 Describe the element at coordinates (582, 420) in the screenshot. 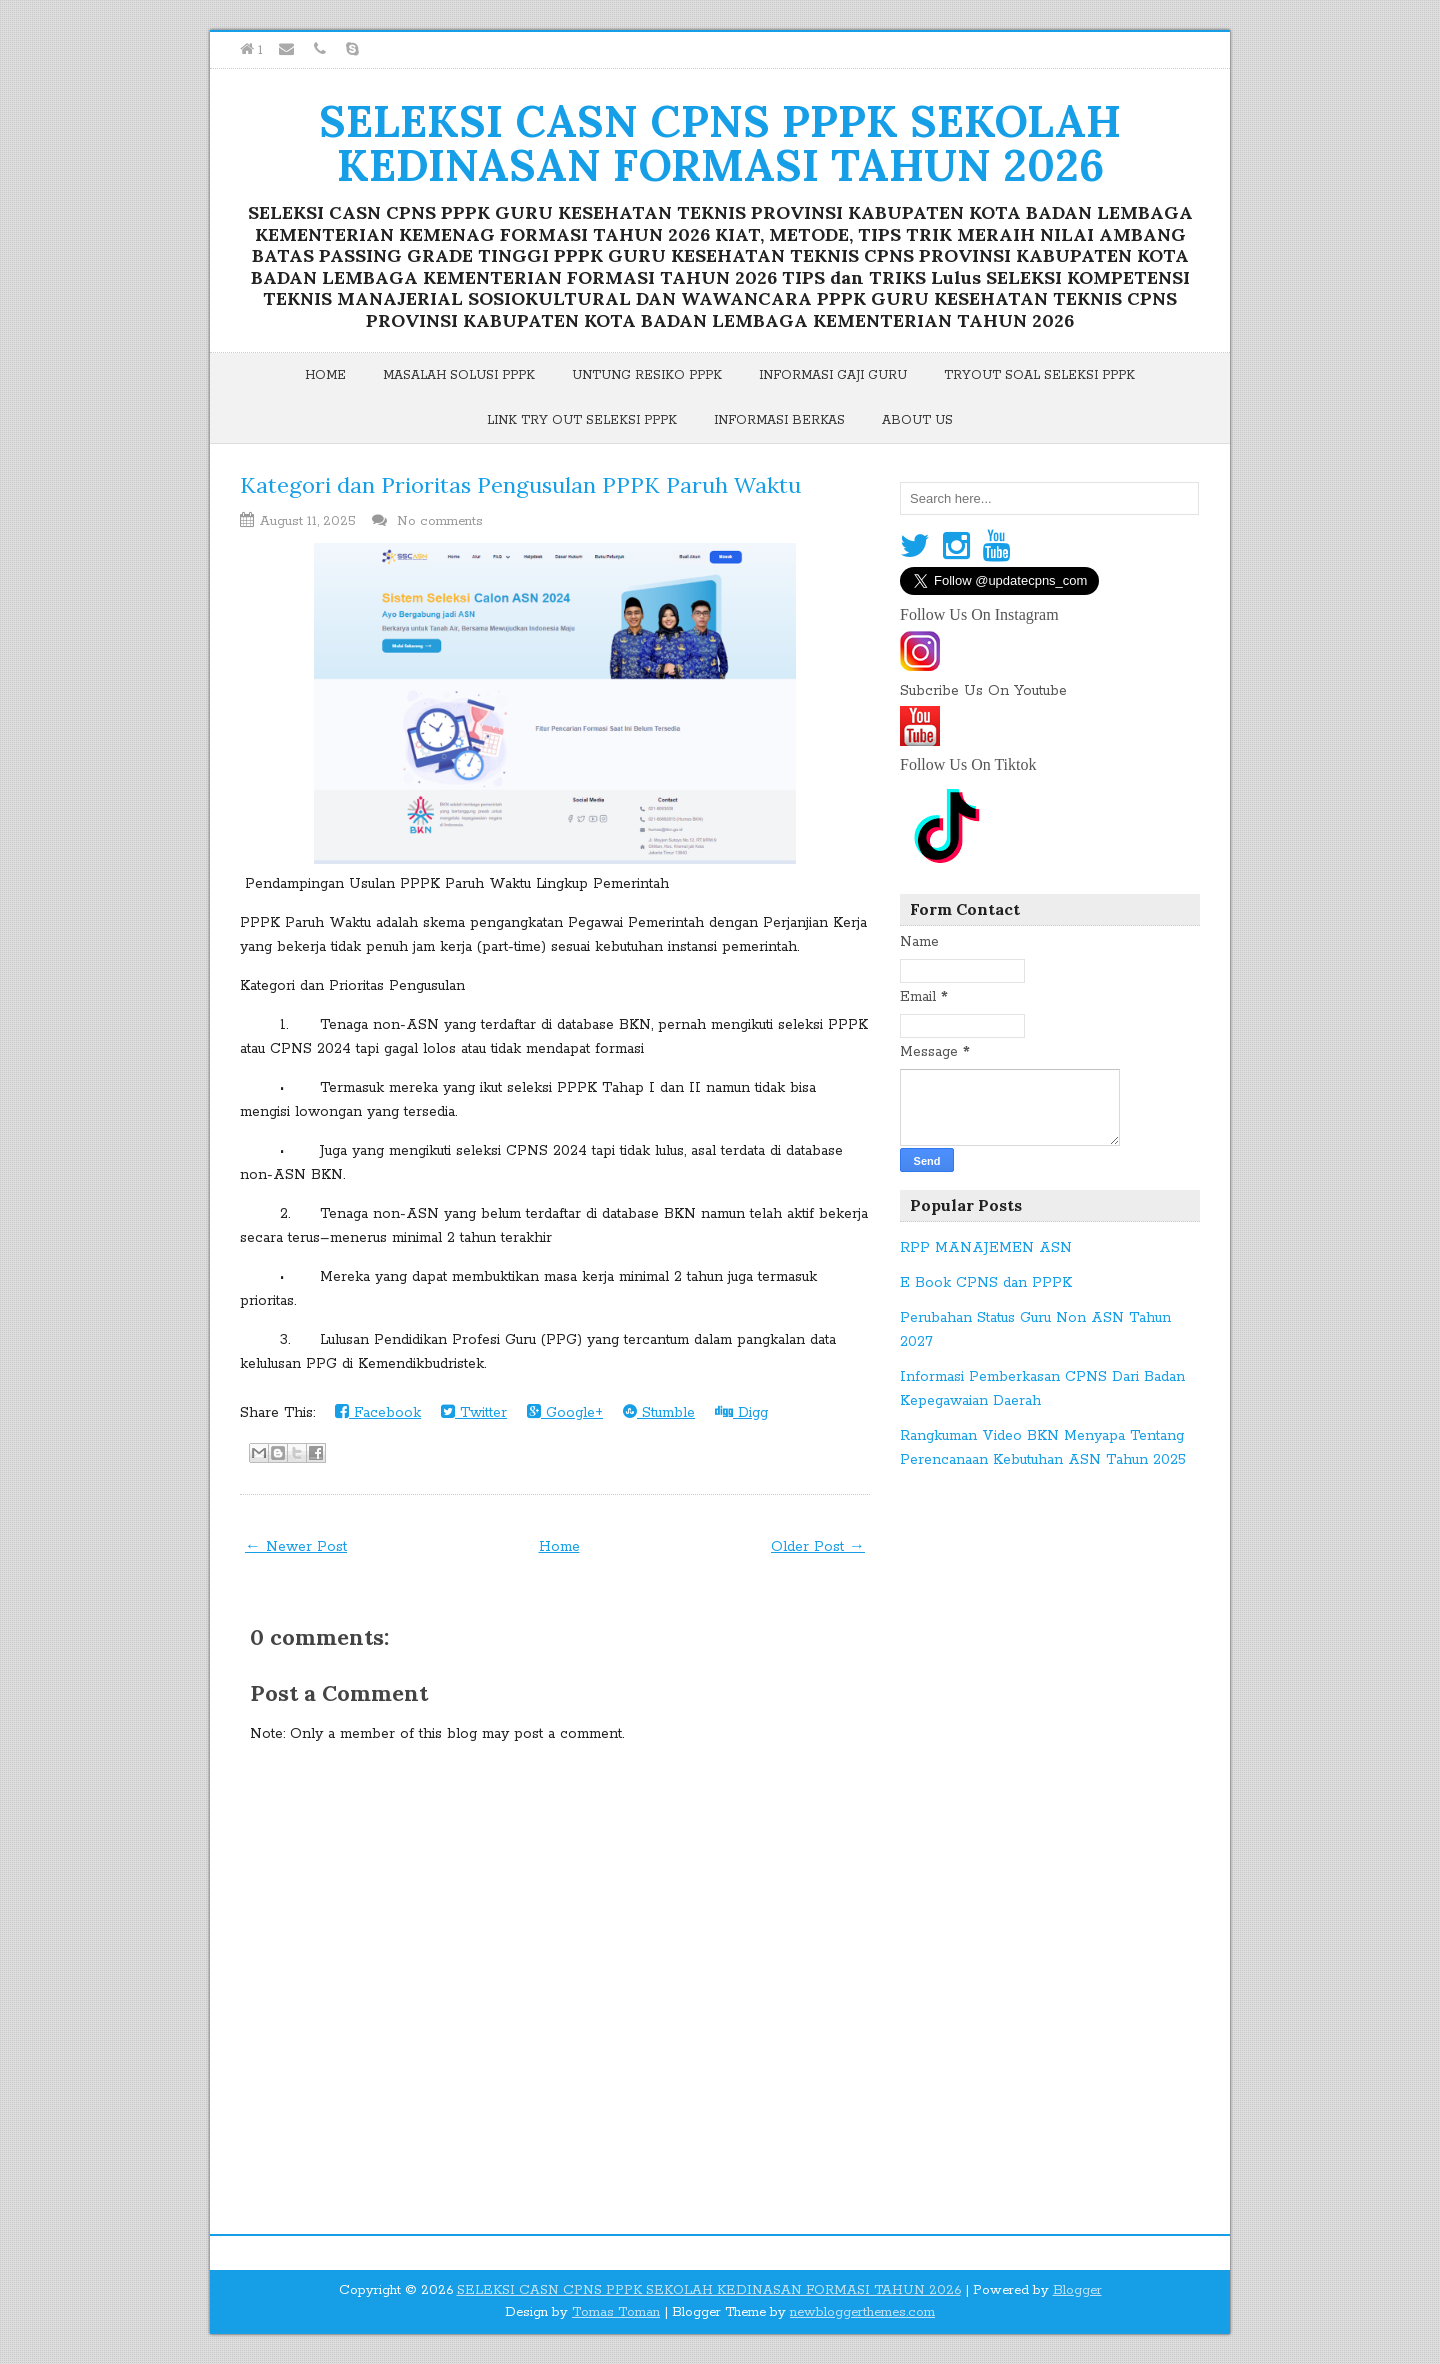

I see `Link Try Out Seleksi PPPK` at that location.